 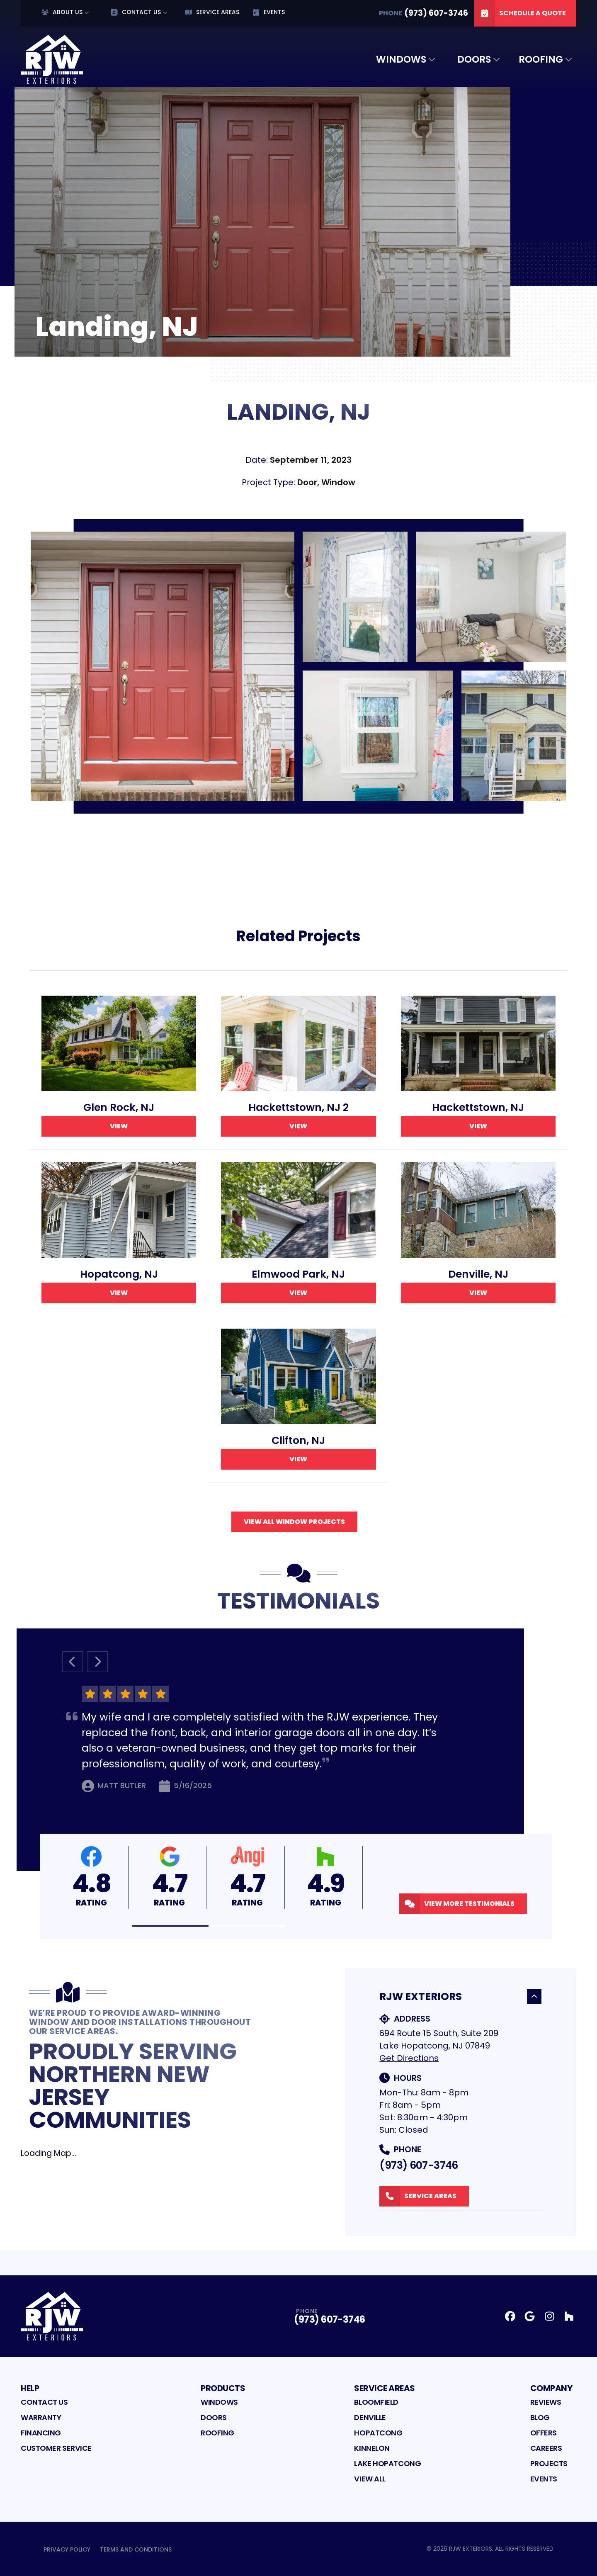 I want to click on Privacy Policy, so click(x=67, y=2549).